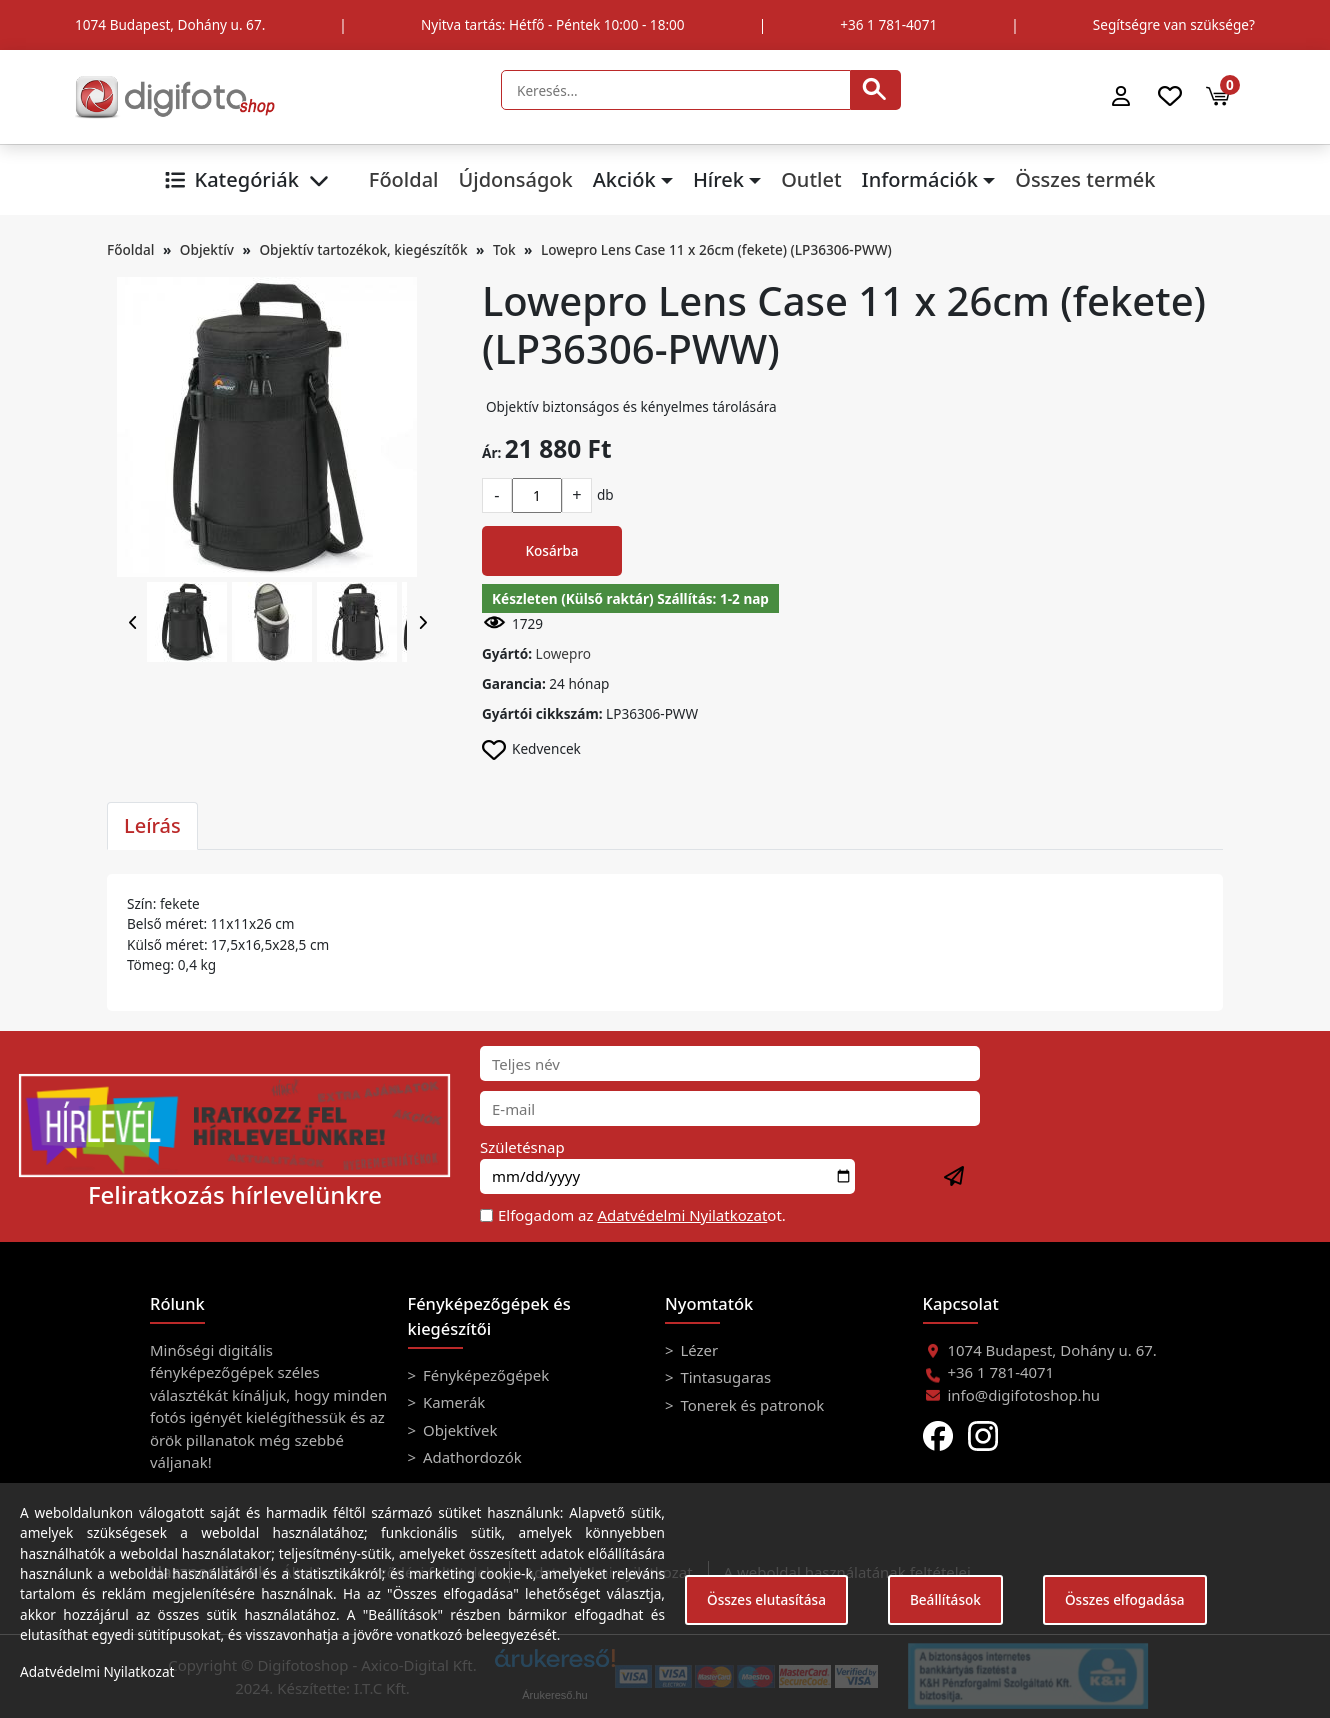 The height and width of the screenshot is (1718, 1330). What do you see at coordinates (766, 1599) in the screenshot?
I see `Összes elutasítása` at bounding box center [766, 1599].